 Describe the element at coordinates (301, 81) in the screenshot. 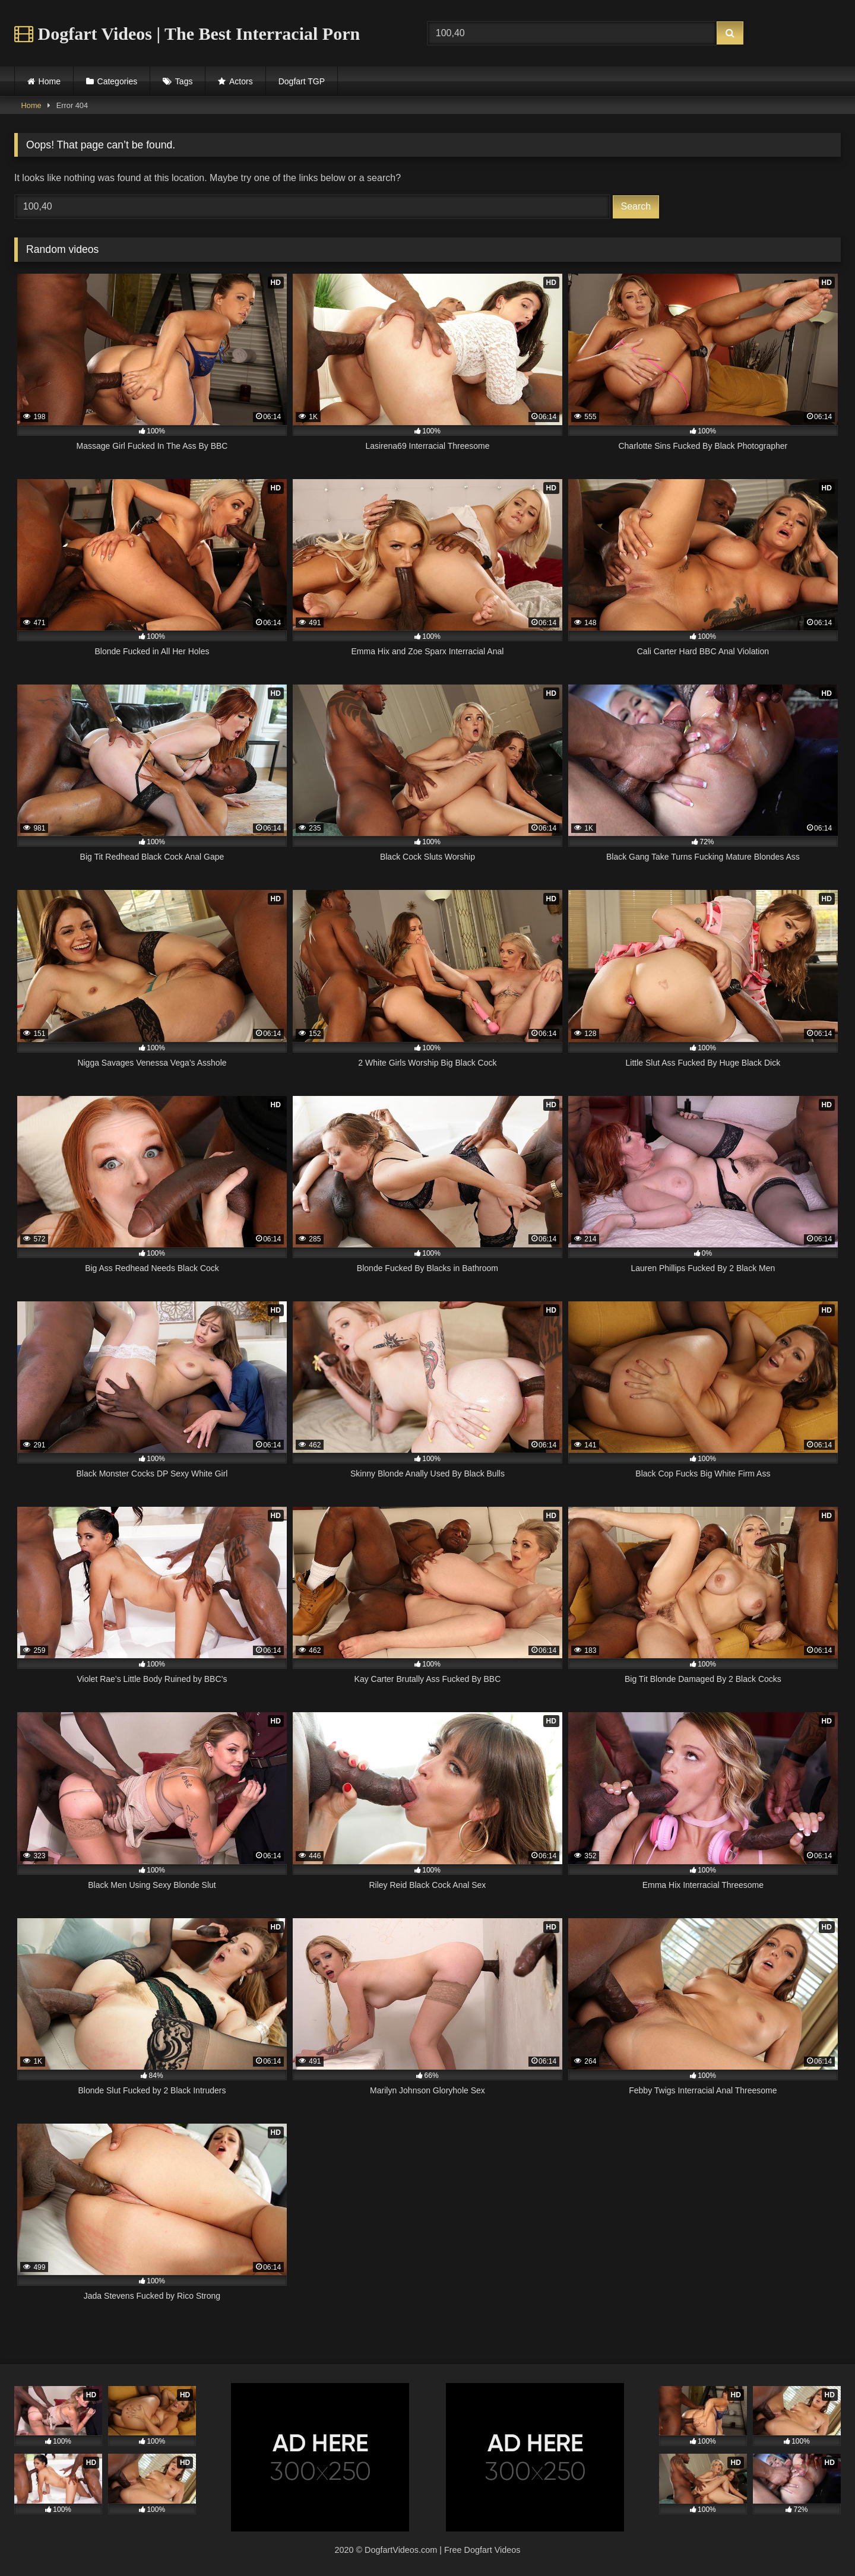

I see `Dogfart TGP` at that location.